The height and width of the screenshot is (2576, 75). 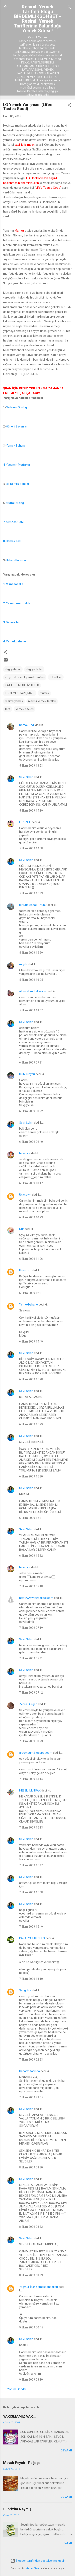 What do you see at coordinates (32, 1938) in the screenshot?
I see `PAPATYA PRENSES` at bounding box center [32, 1938].